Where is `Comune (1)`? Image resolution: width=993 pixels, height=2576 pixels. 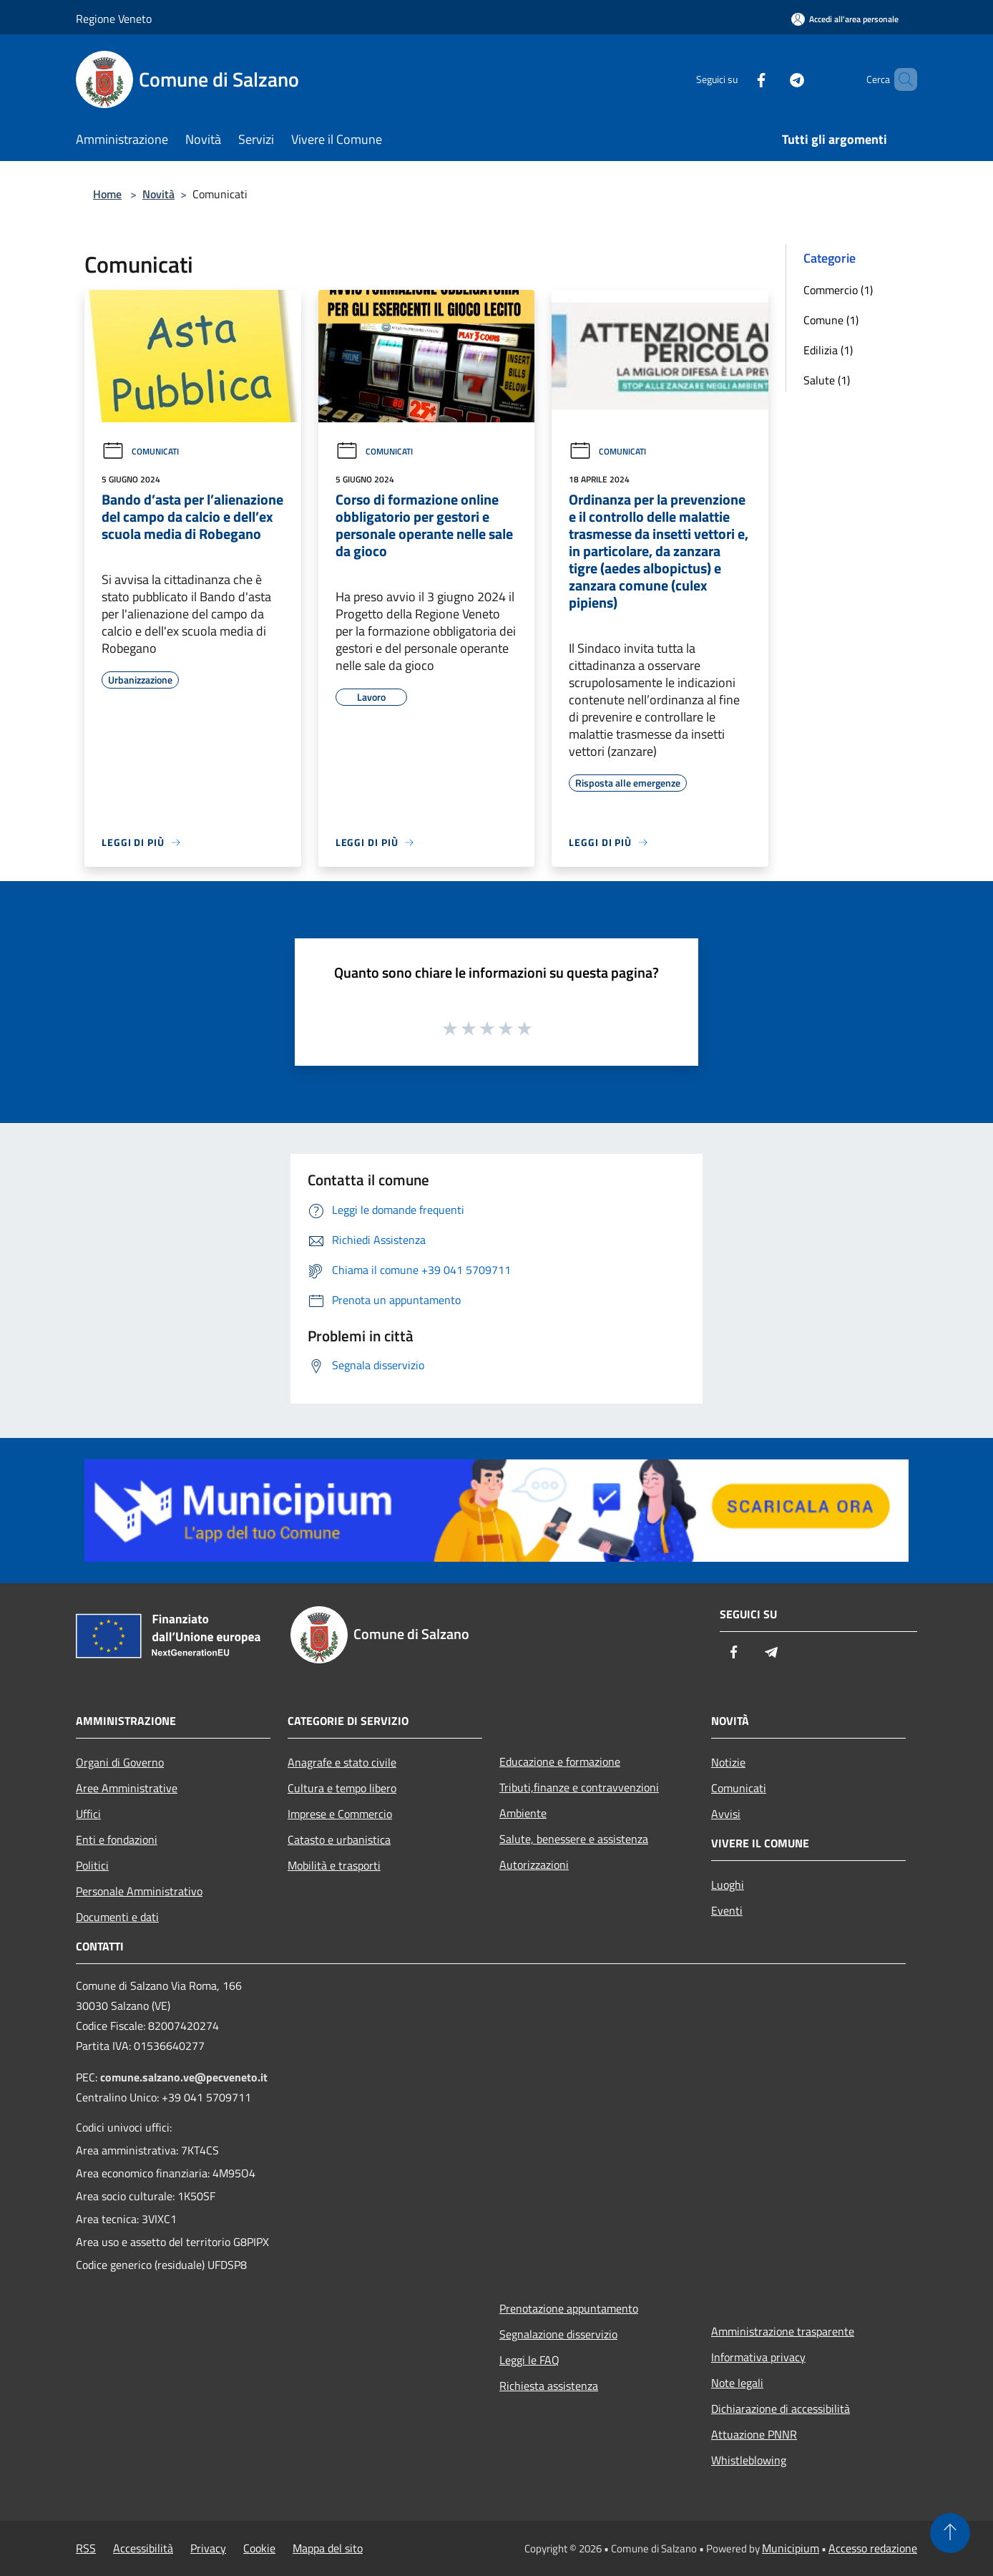
Comune (1) is located at coordinates (831, 320).